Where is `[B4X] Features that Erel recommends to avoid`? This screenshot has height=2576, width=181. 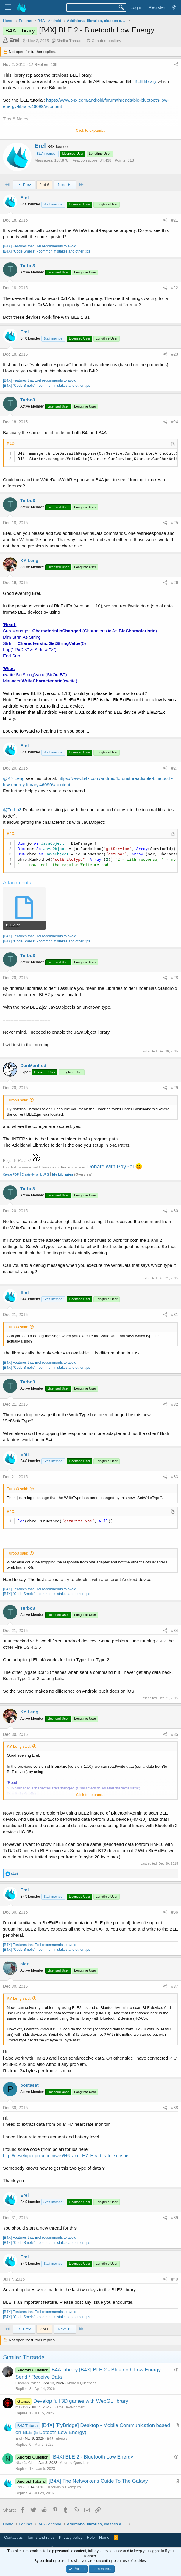
[B4X] Features that Erel recommends to avoid is located at coordinates (39, 246).